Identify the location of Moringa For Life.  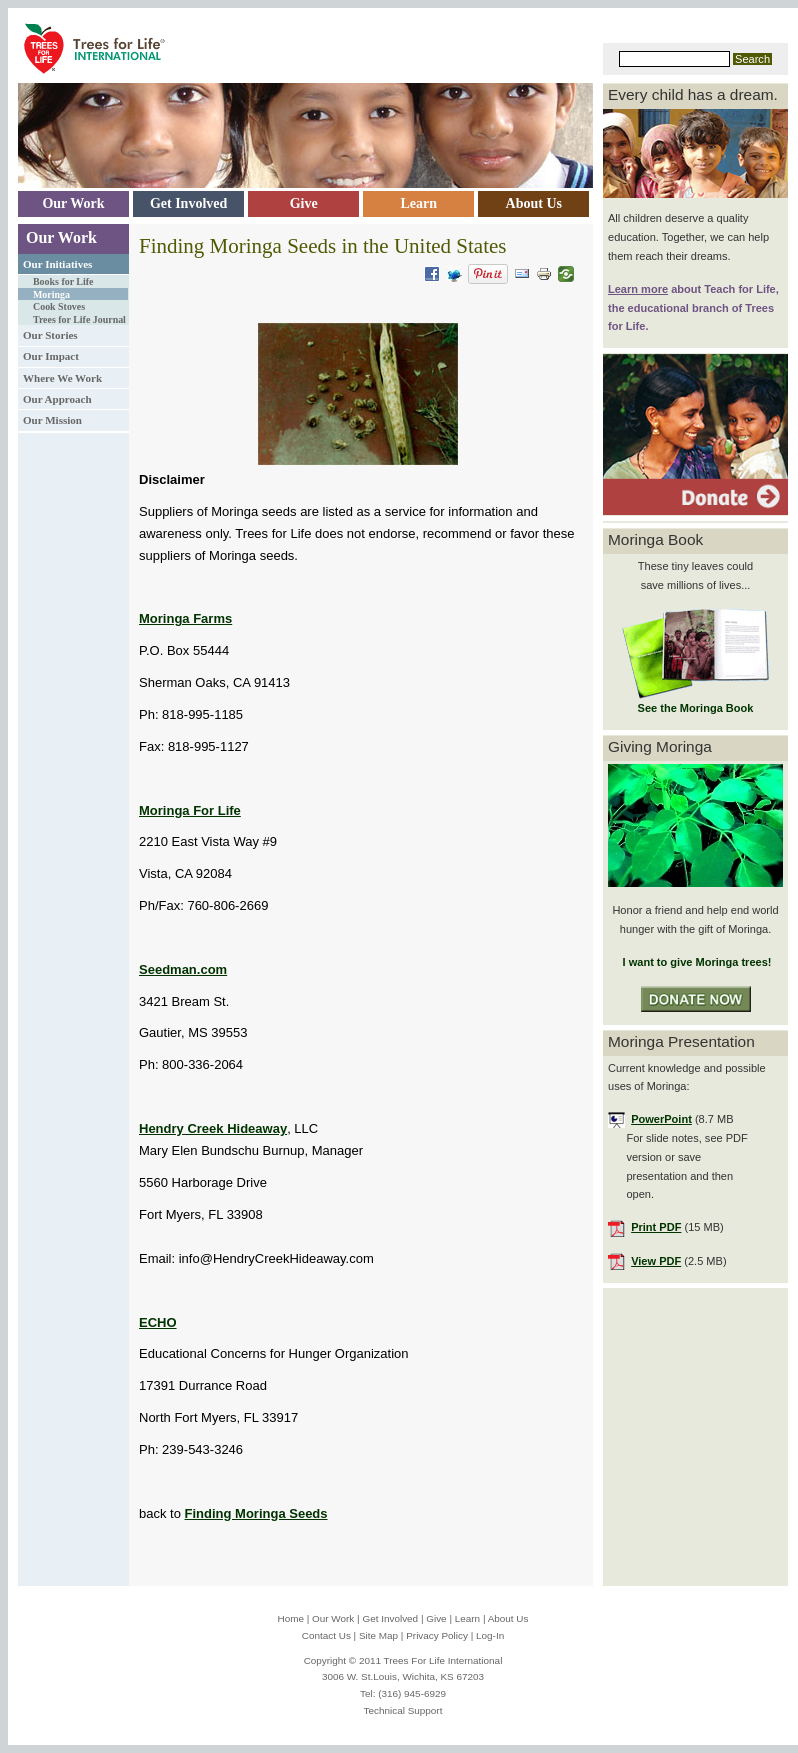
(190, 810).